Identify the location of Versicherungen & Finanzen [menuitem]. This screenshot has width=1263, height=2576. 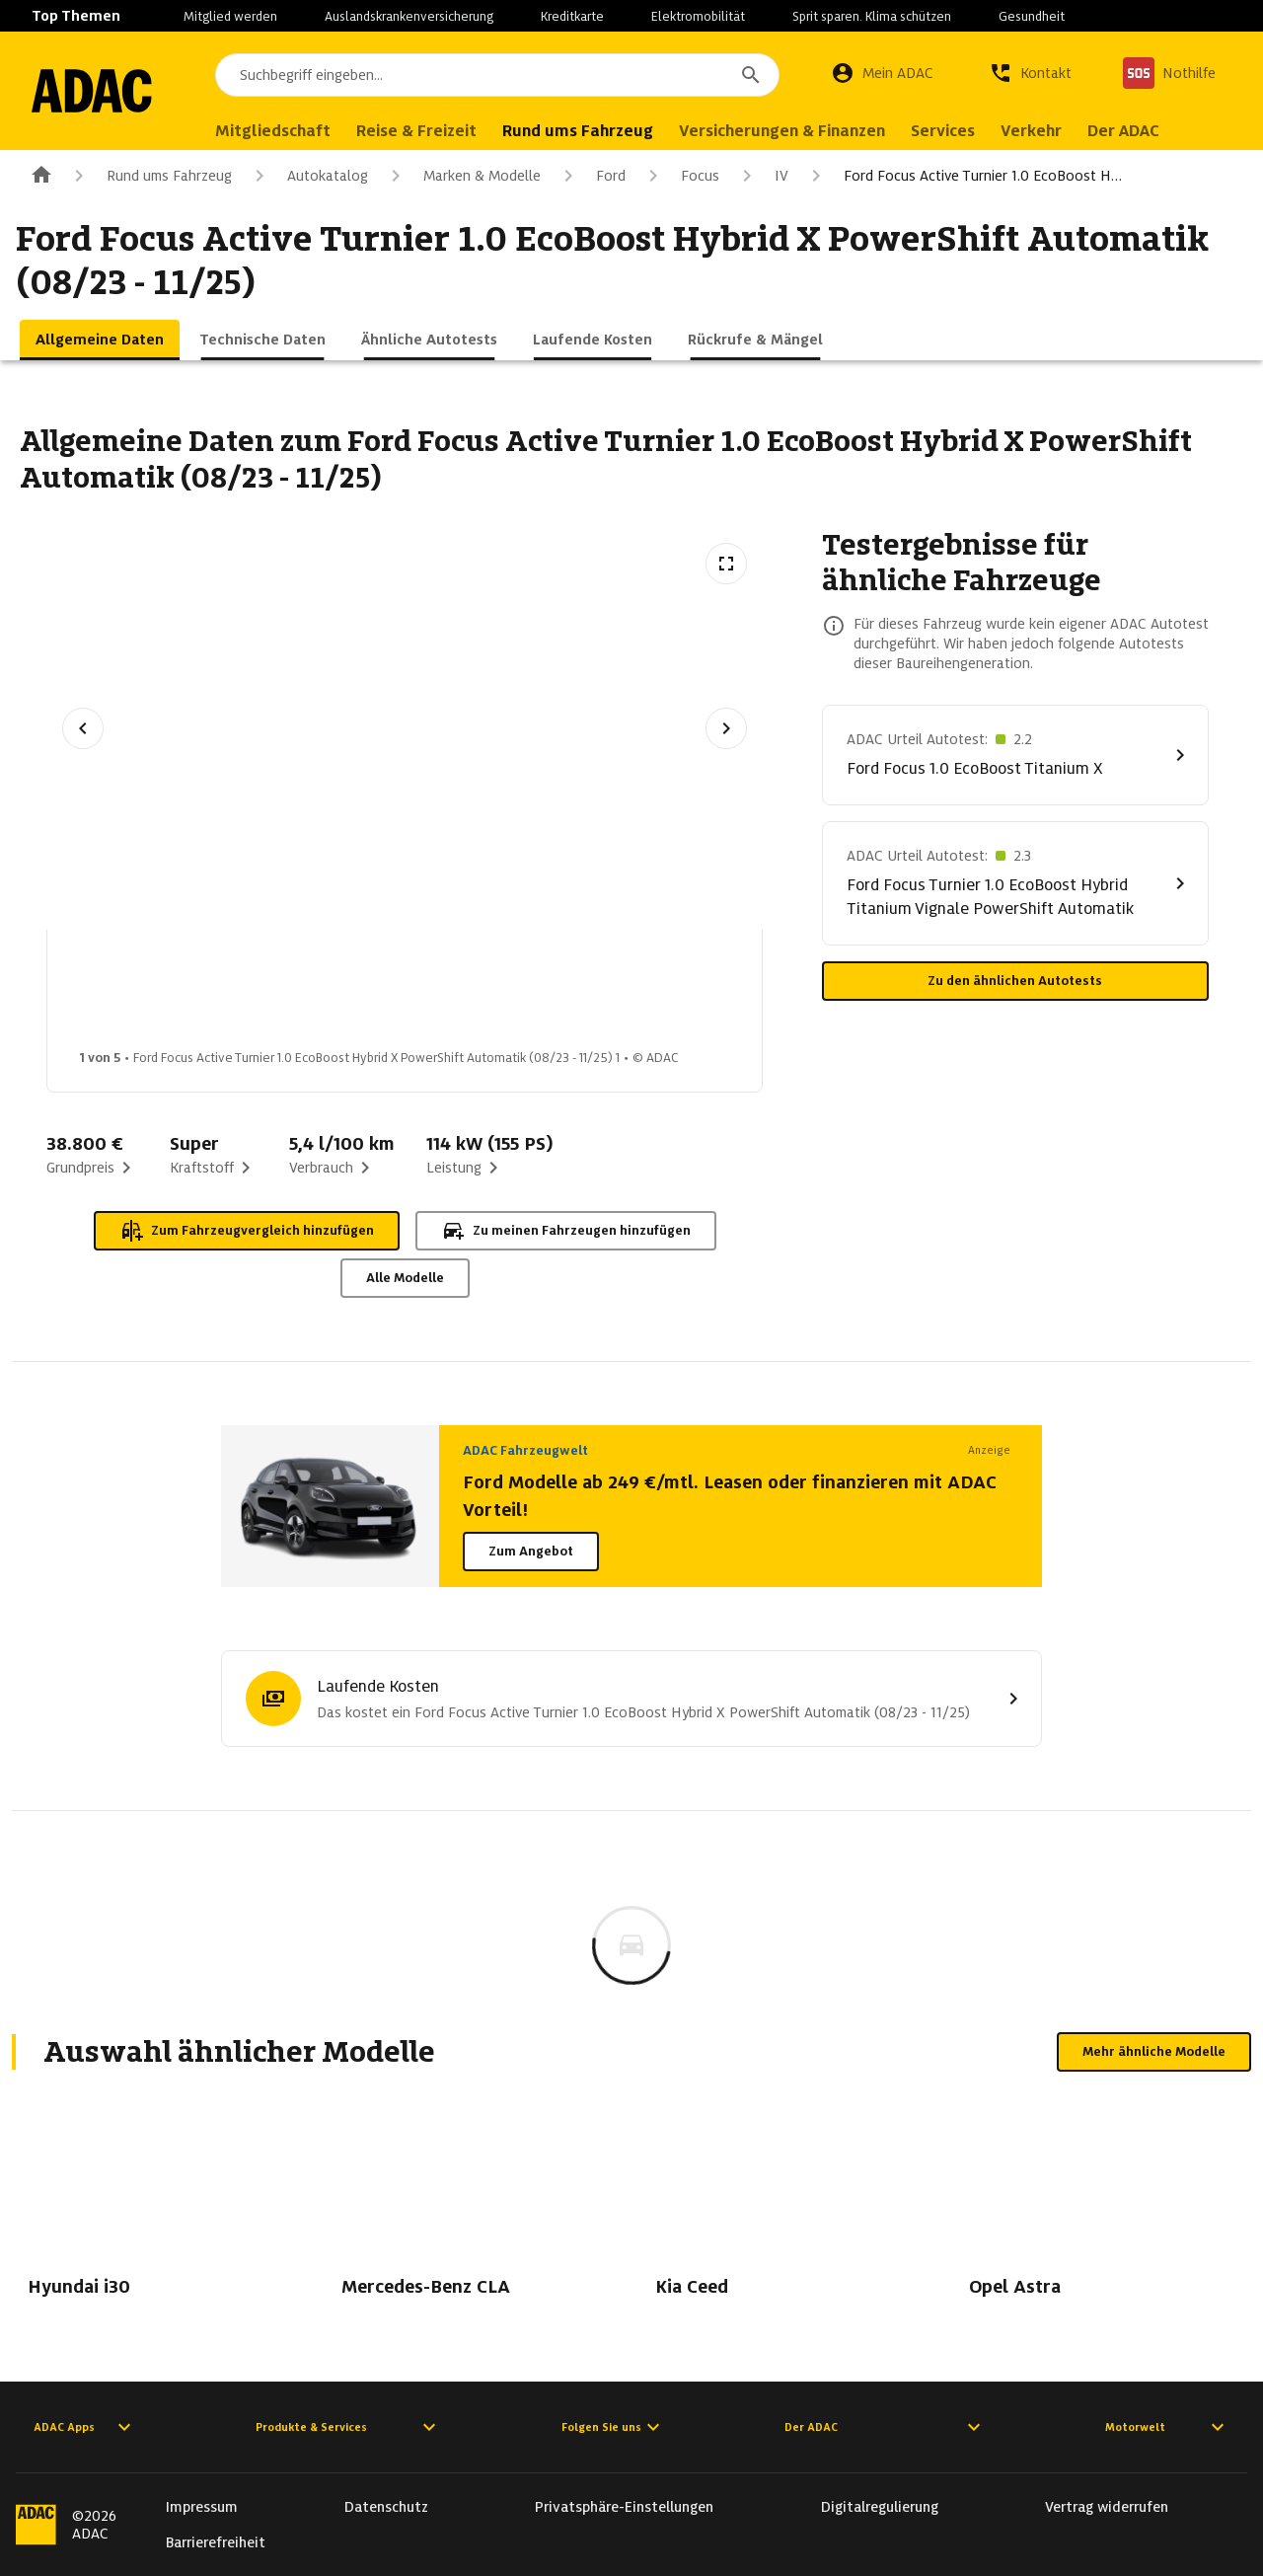
(800, 130).